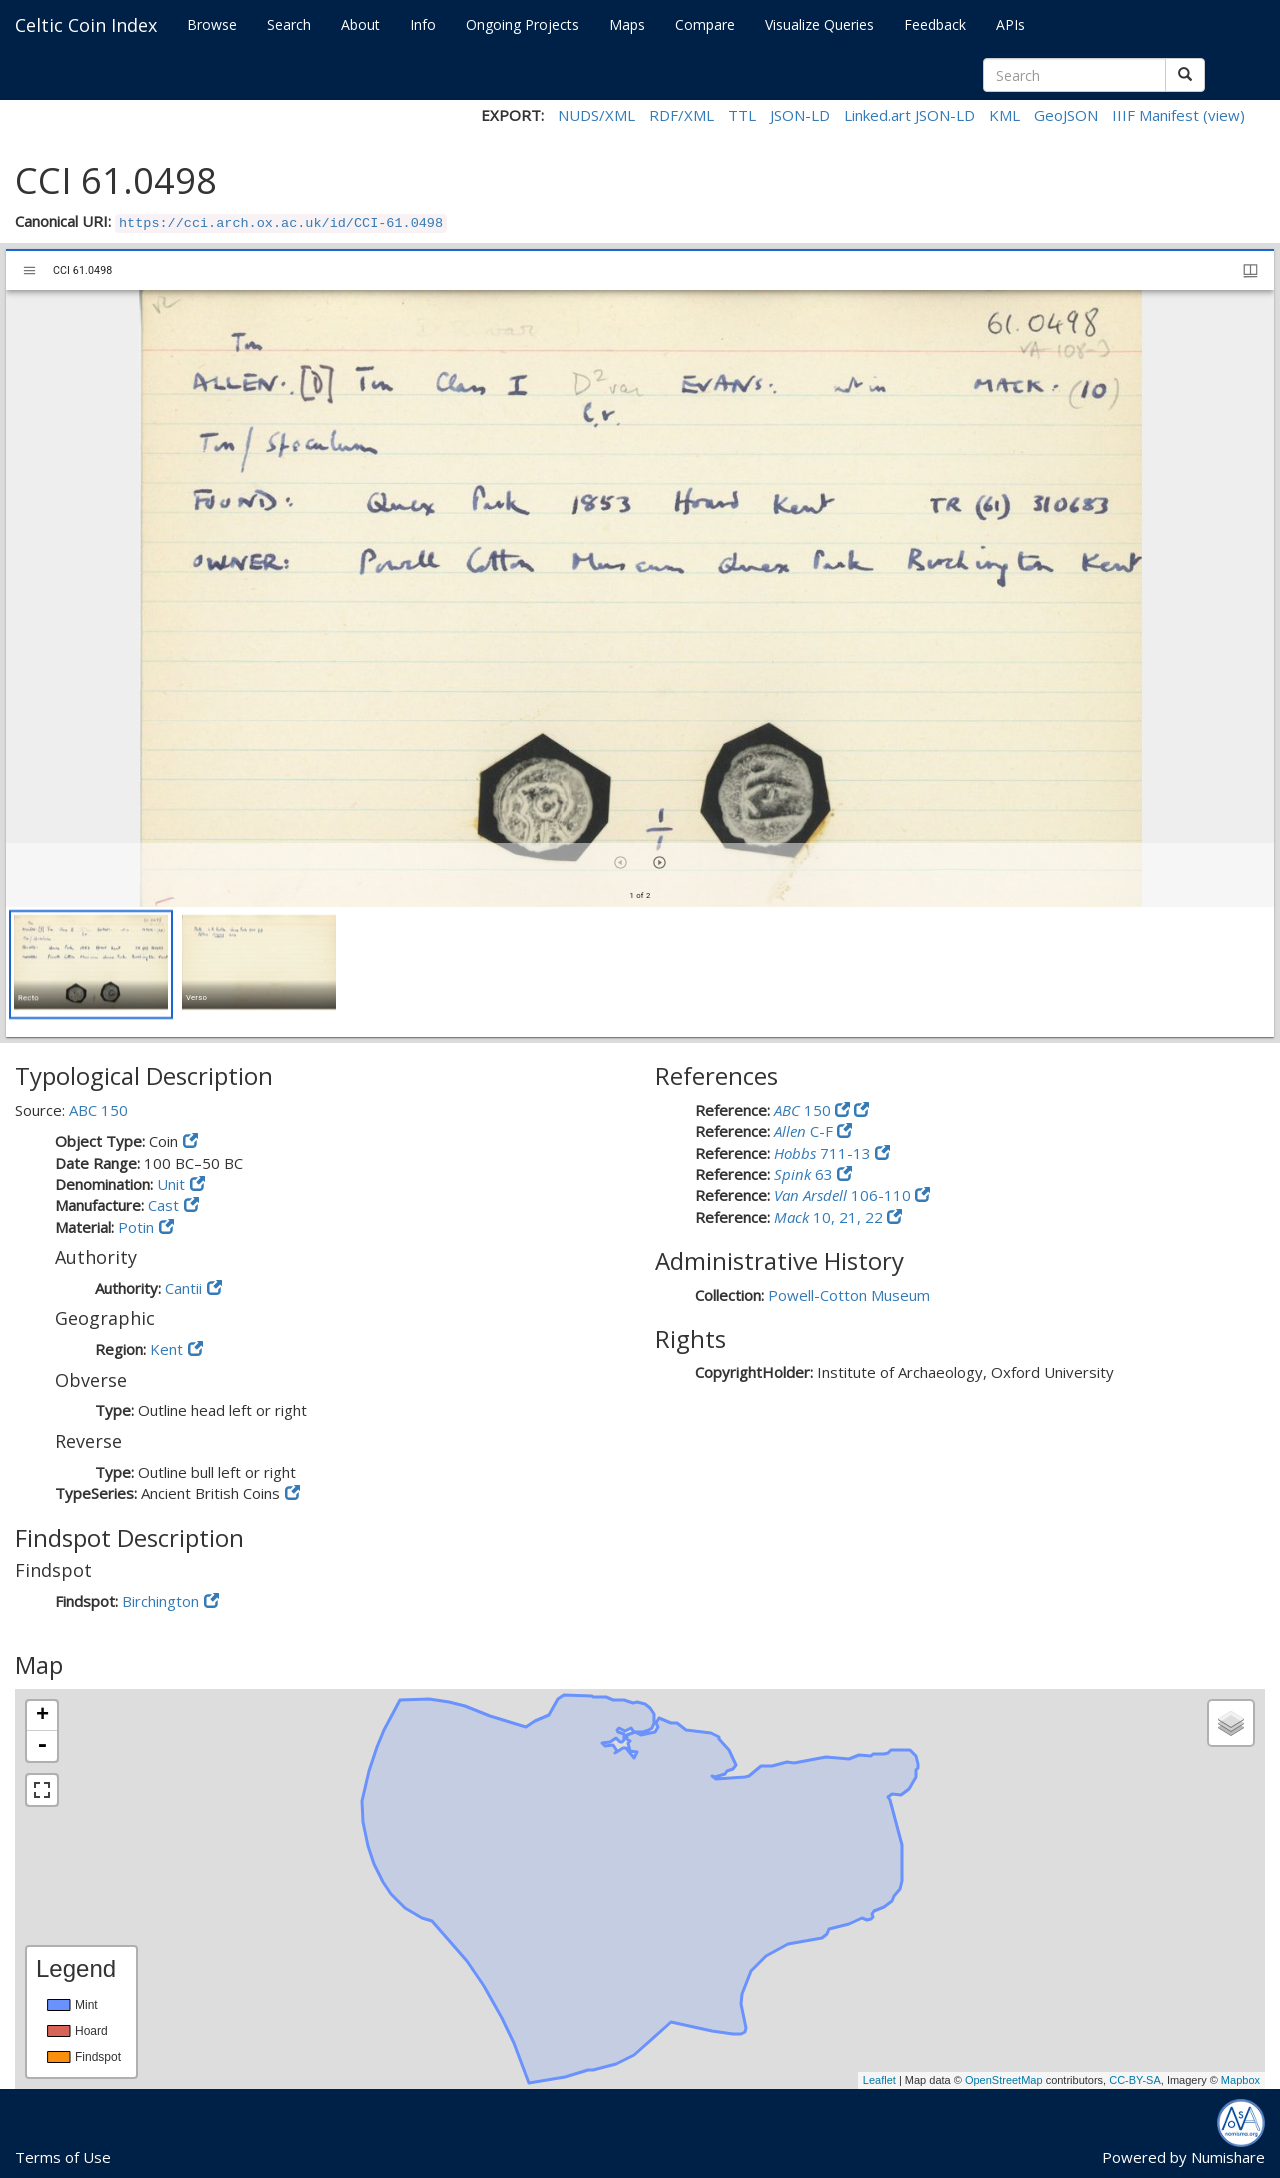 Image resolution: width=1280 pixels, height=2178 pixels. Describe the element at coordinates (166, 1349) in the screenshot. I see `Kent` at that location.